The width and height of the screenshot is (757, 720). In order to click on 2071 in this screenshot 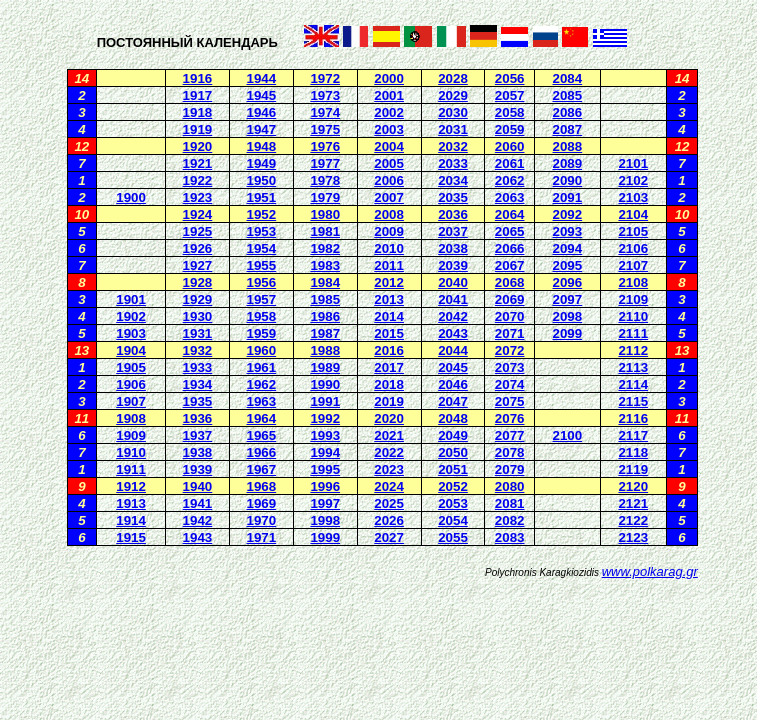, I will do `click(510, 333)`.